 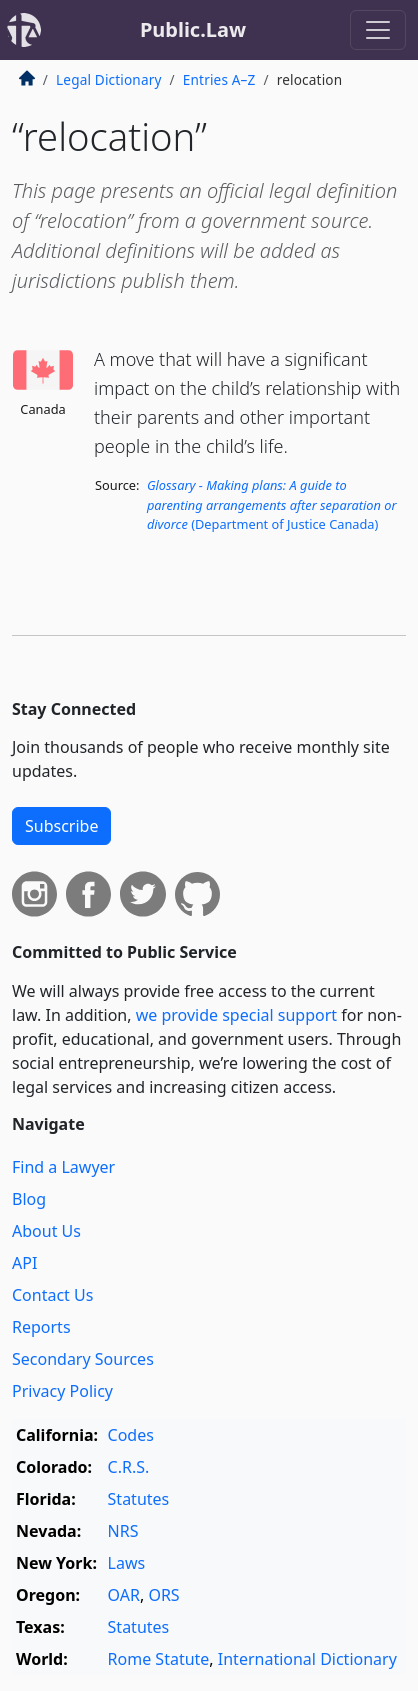 What do you see at coordinates (123, 1531) in the screenshot?
I see `NRS` at bounding box center [123, 1531].